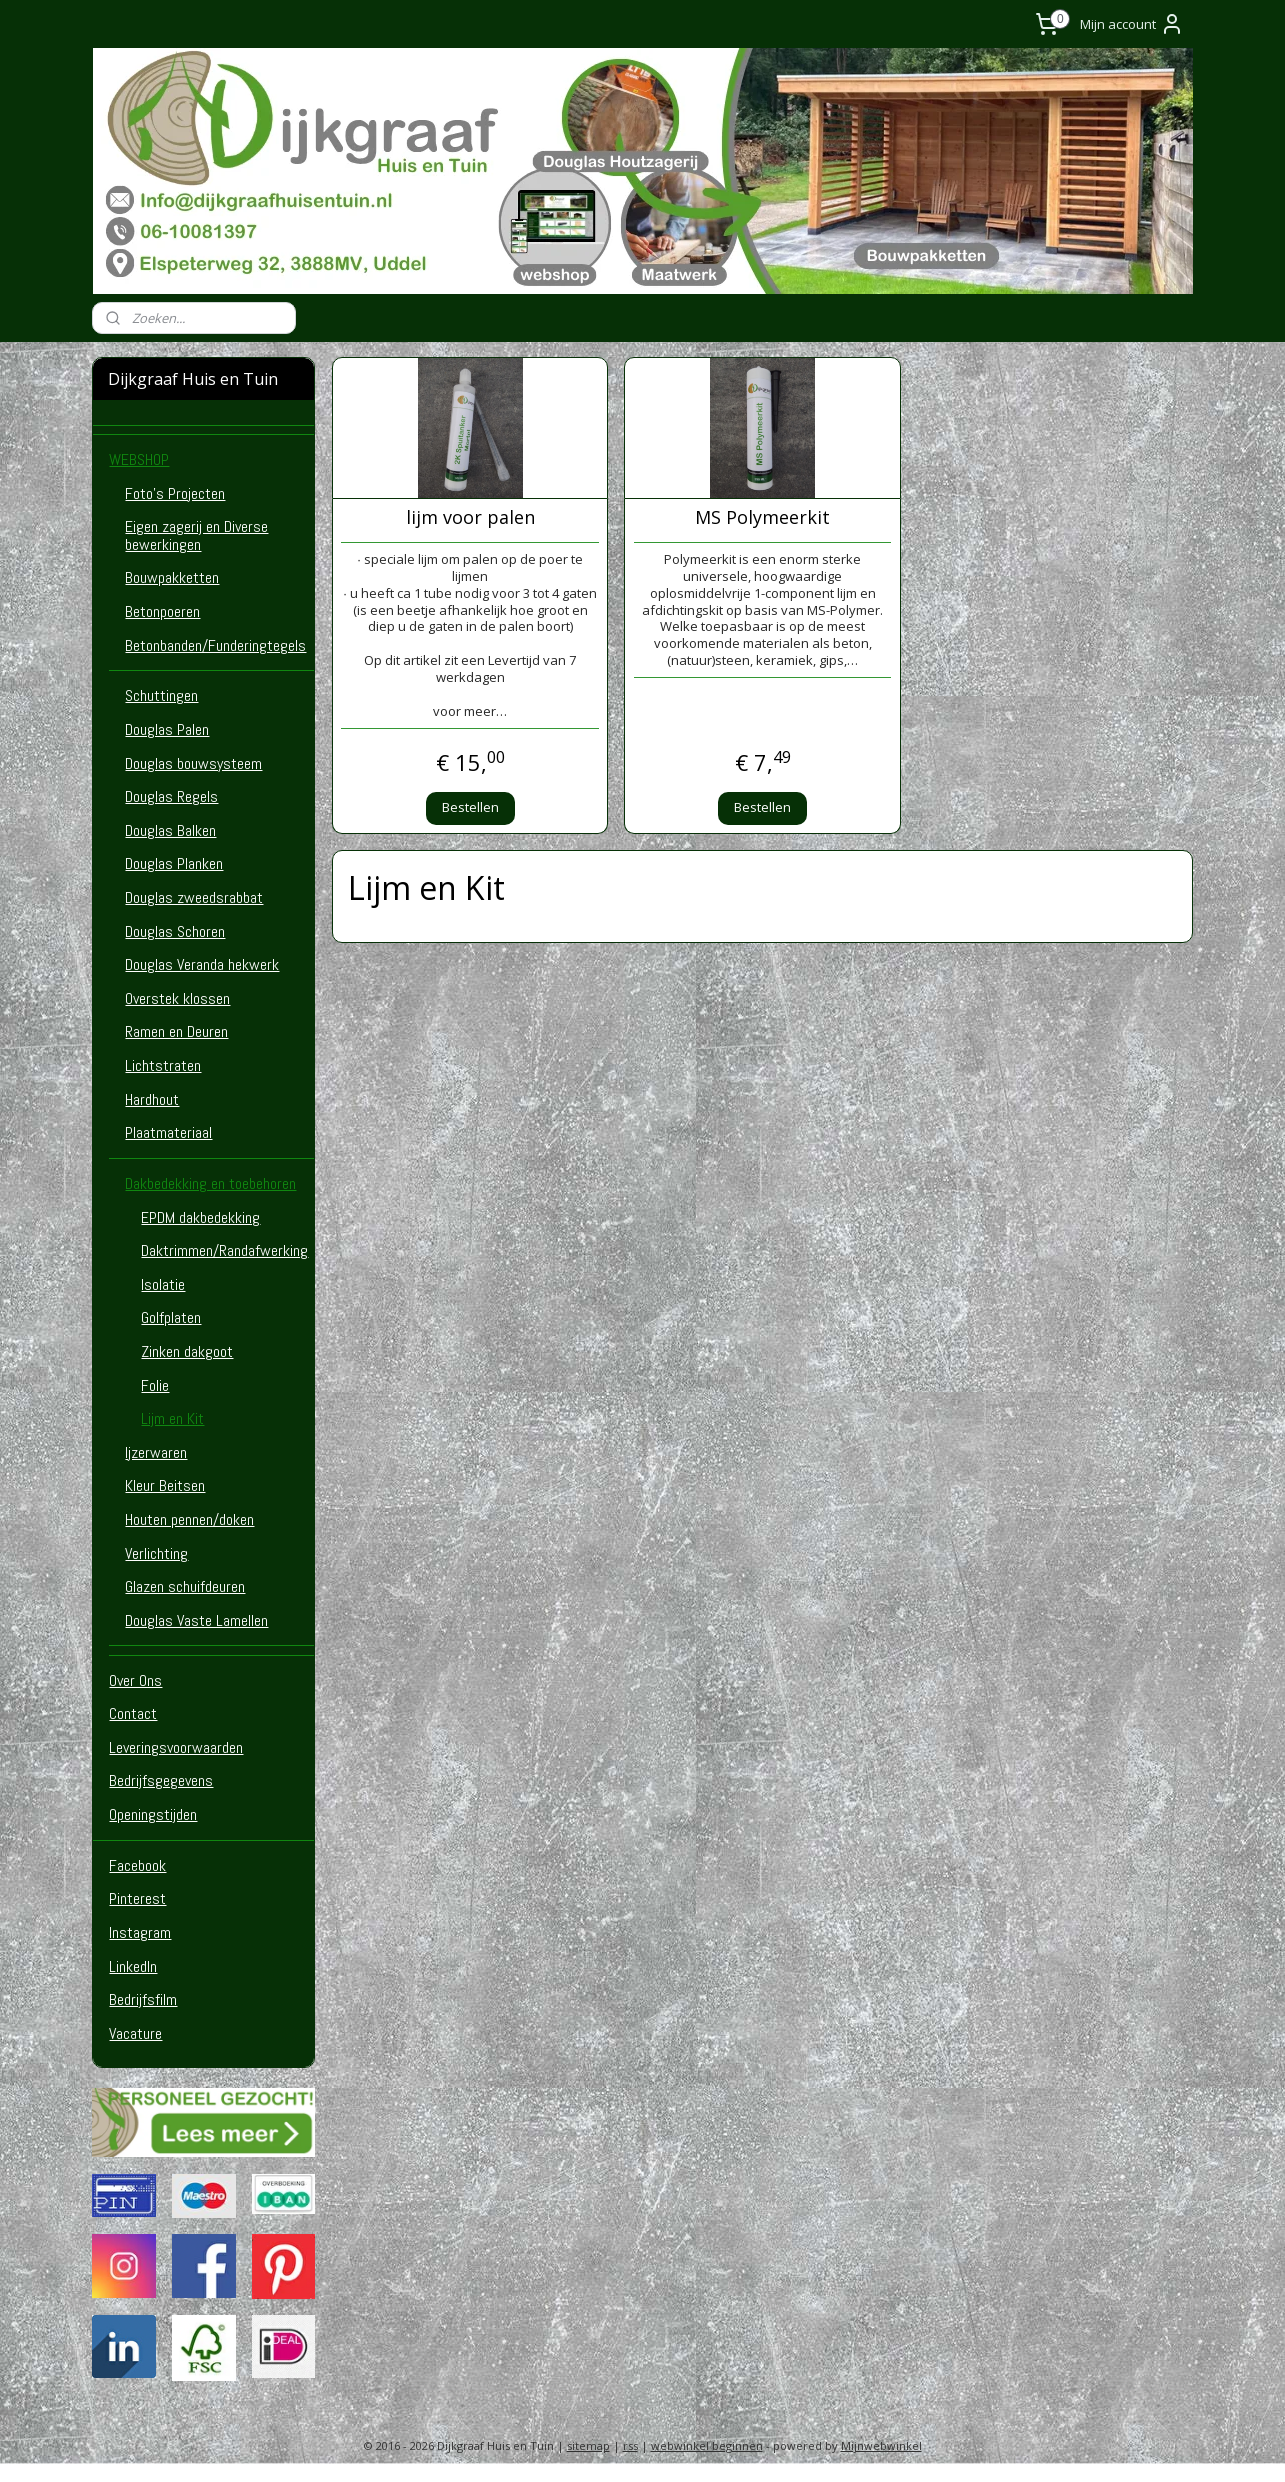  What do you see at coordinates (196, 535) in the screenshot?
I see `Eigen zagerij en Diverse bewerkingen` at bounding box center [196, 535].